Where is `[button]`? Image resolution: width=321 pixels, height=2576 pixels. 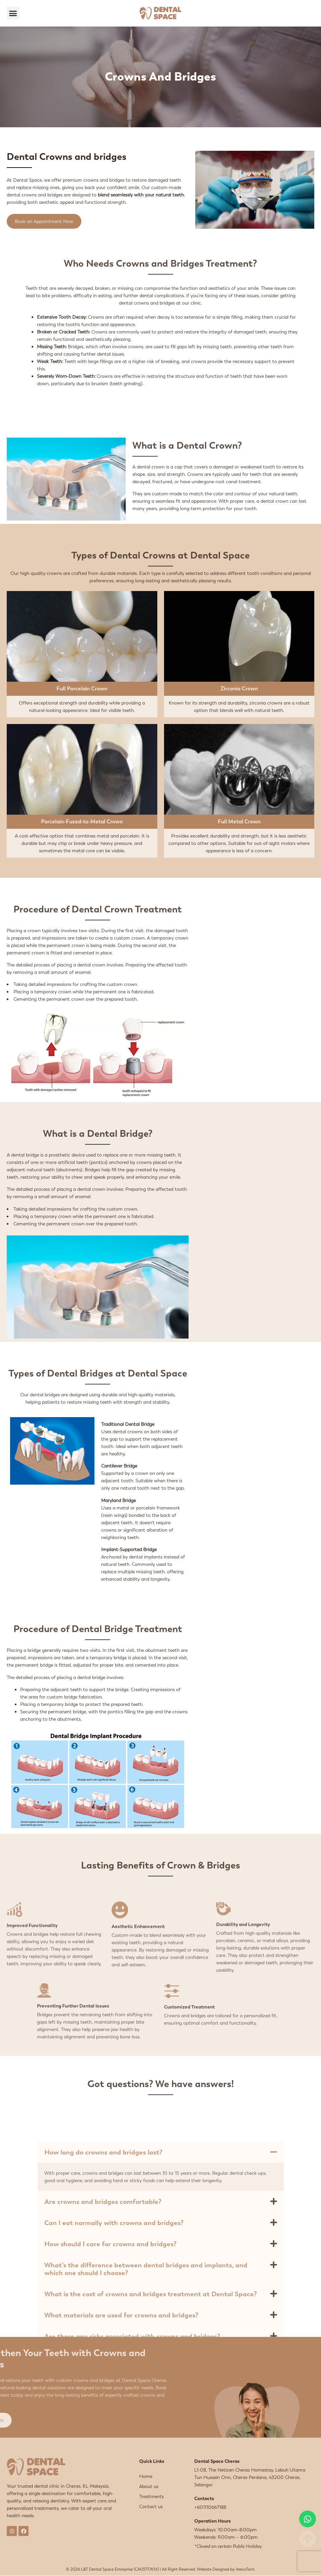
[button] is located at coordinates (13, 13).